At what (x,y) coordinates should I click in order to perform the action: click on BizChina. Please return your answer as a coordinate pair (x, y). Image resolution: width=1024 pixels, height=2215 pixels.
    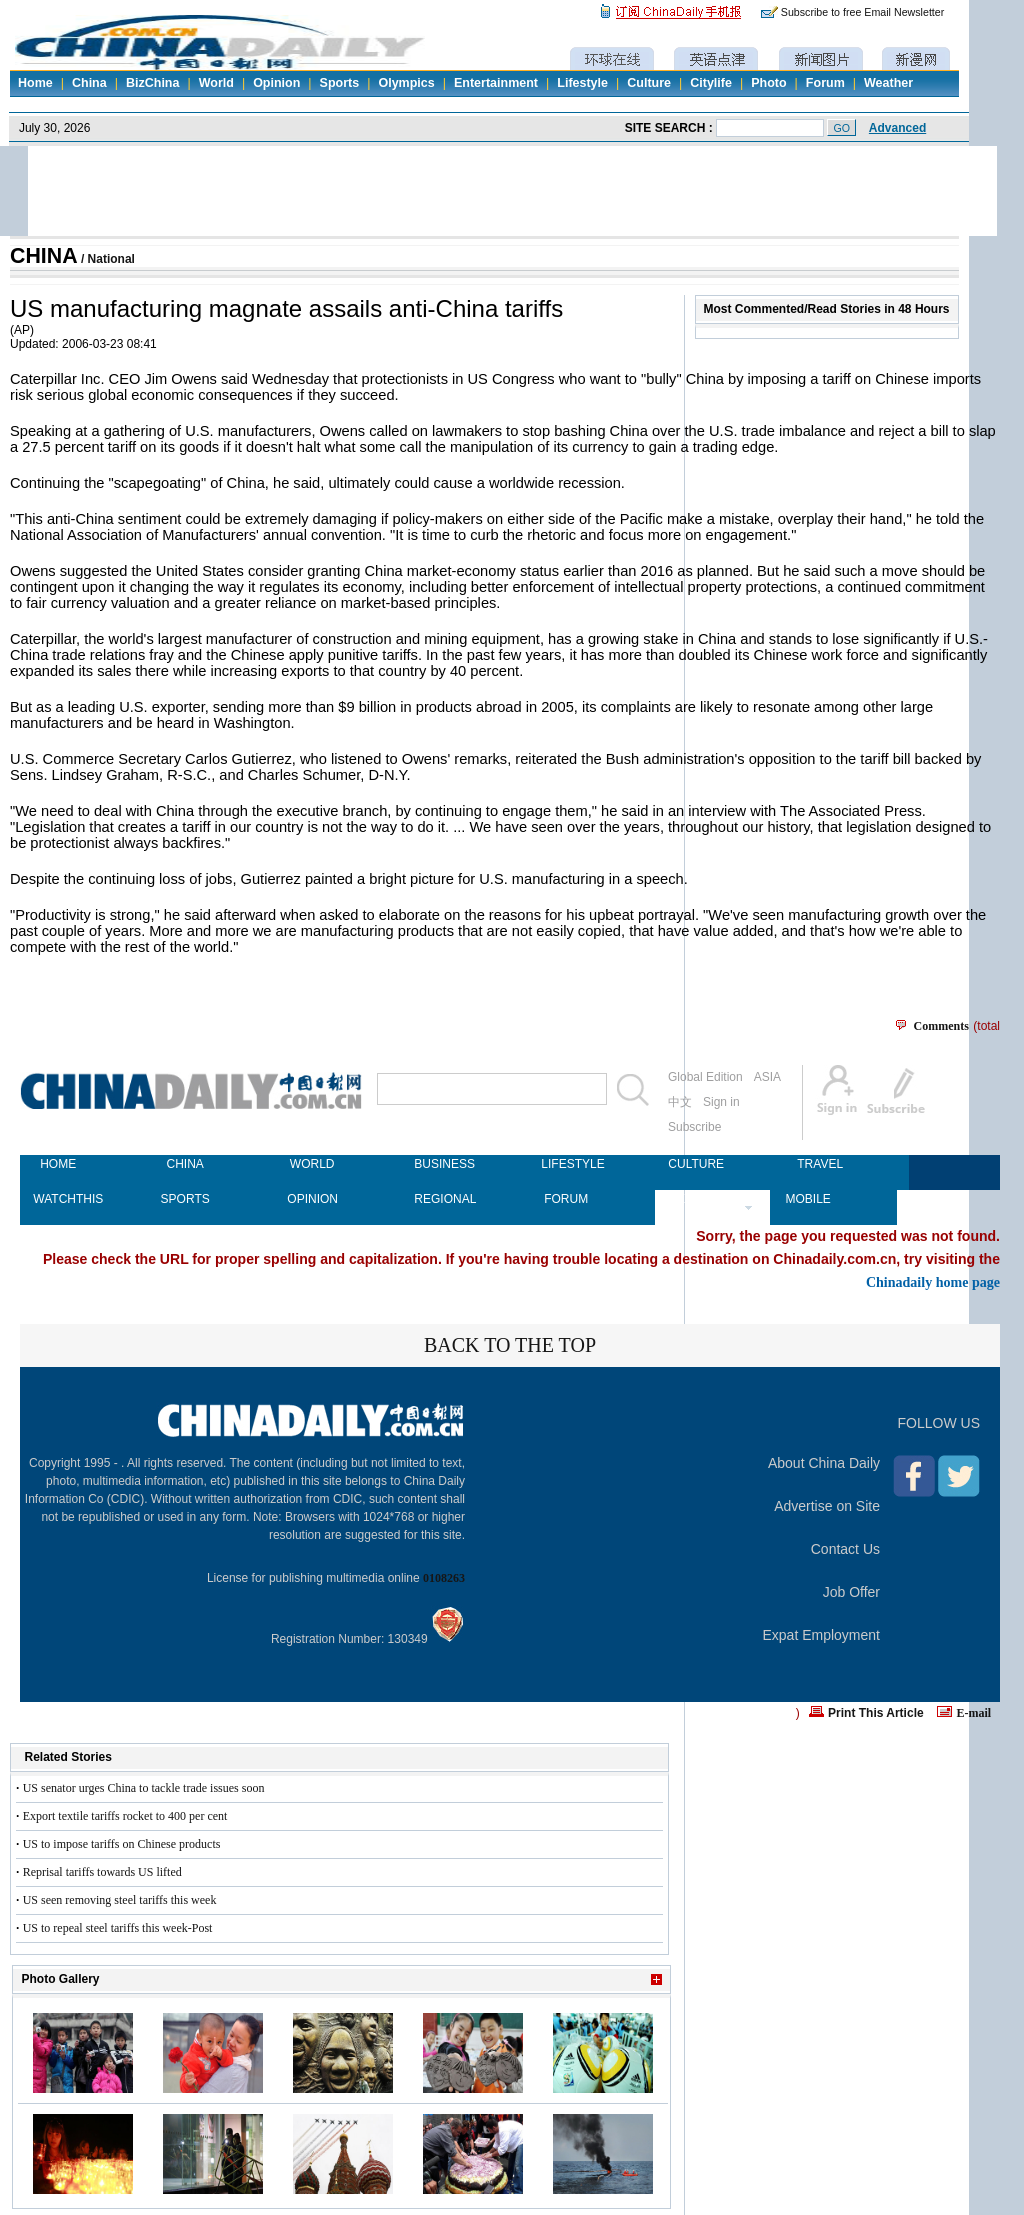
    Looking at the image, I should click on (152, 83).